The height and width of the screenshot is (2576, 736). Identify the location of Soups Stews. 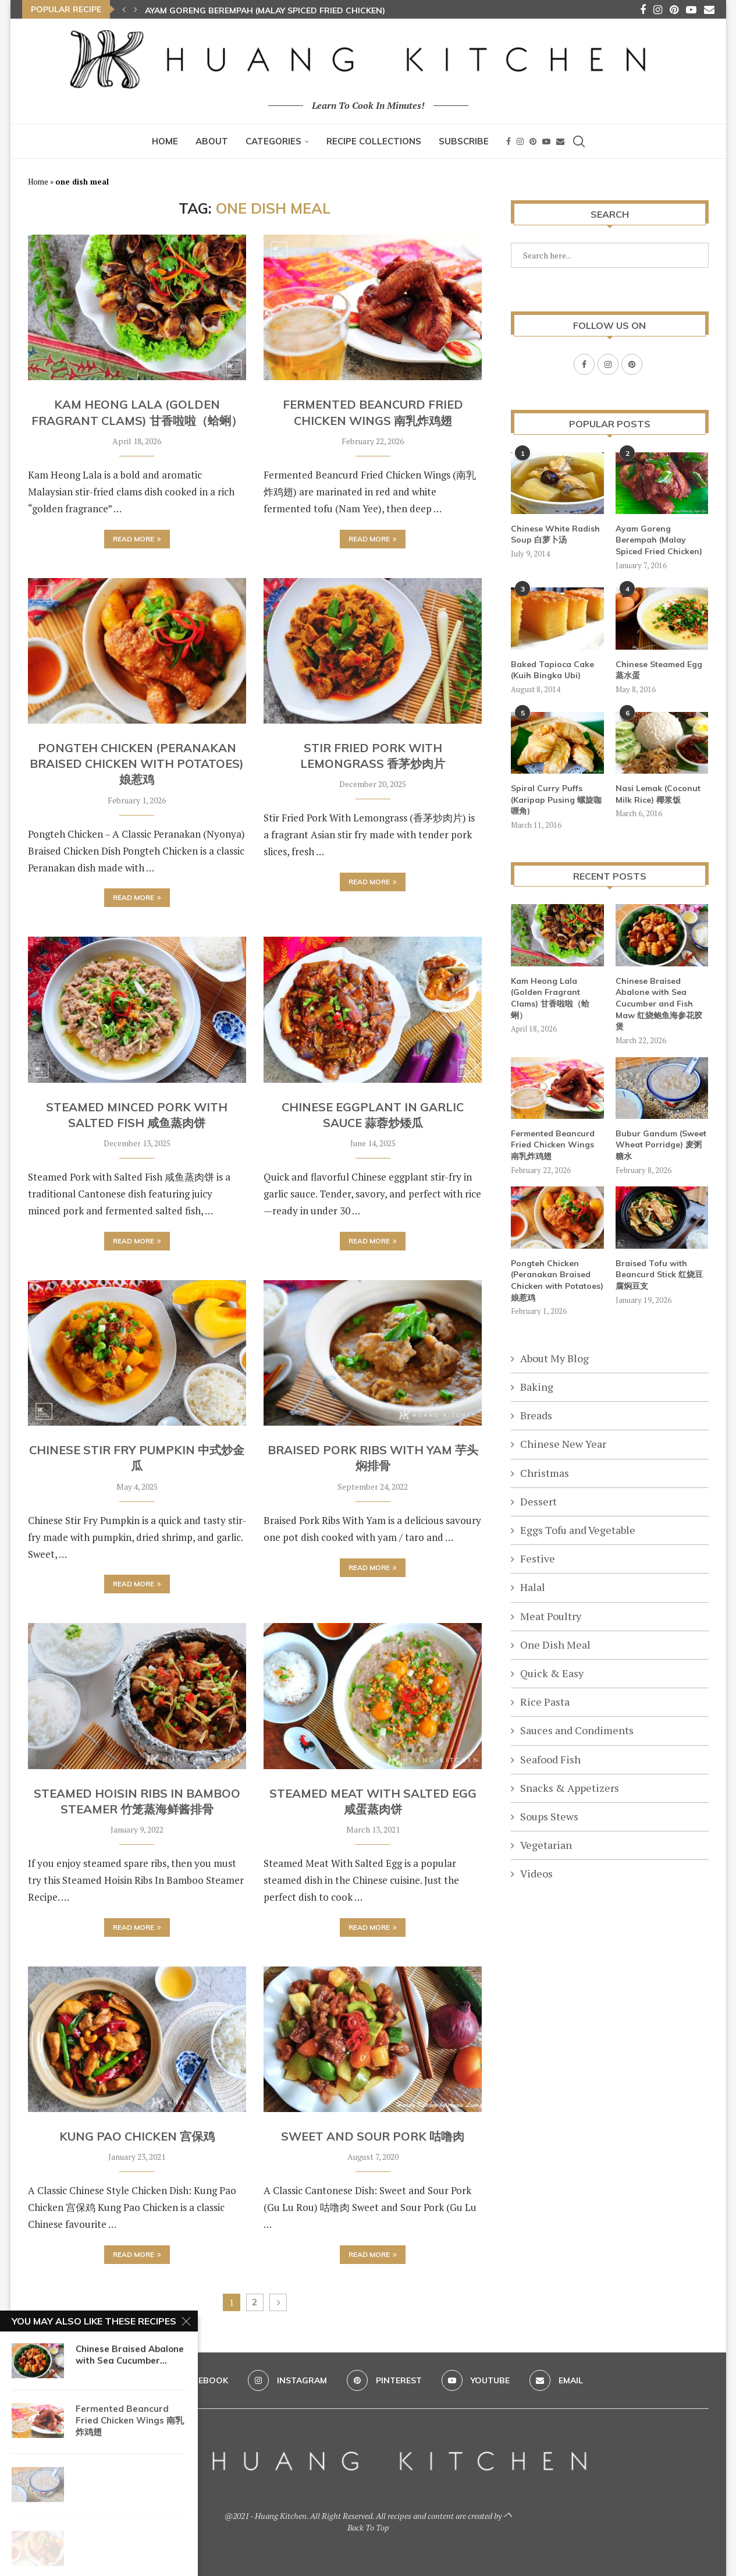
(549, 1816).